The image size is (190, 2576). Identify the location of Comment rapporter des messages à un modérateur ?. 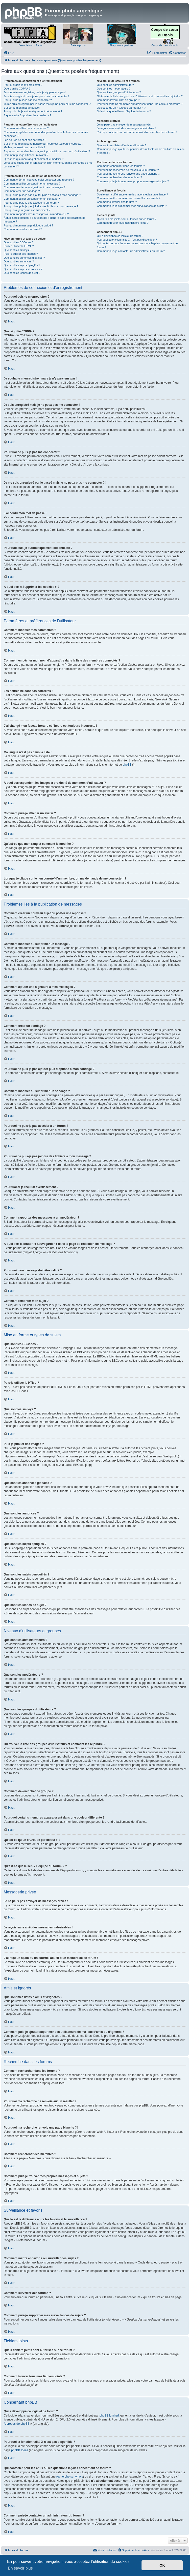
(36, 214).